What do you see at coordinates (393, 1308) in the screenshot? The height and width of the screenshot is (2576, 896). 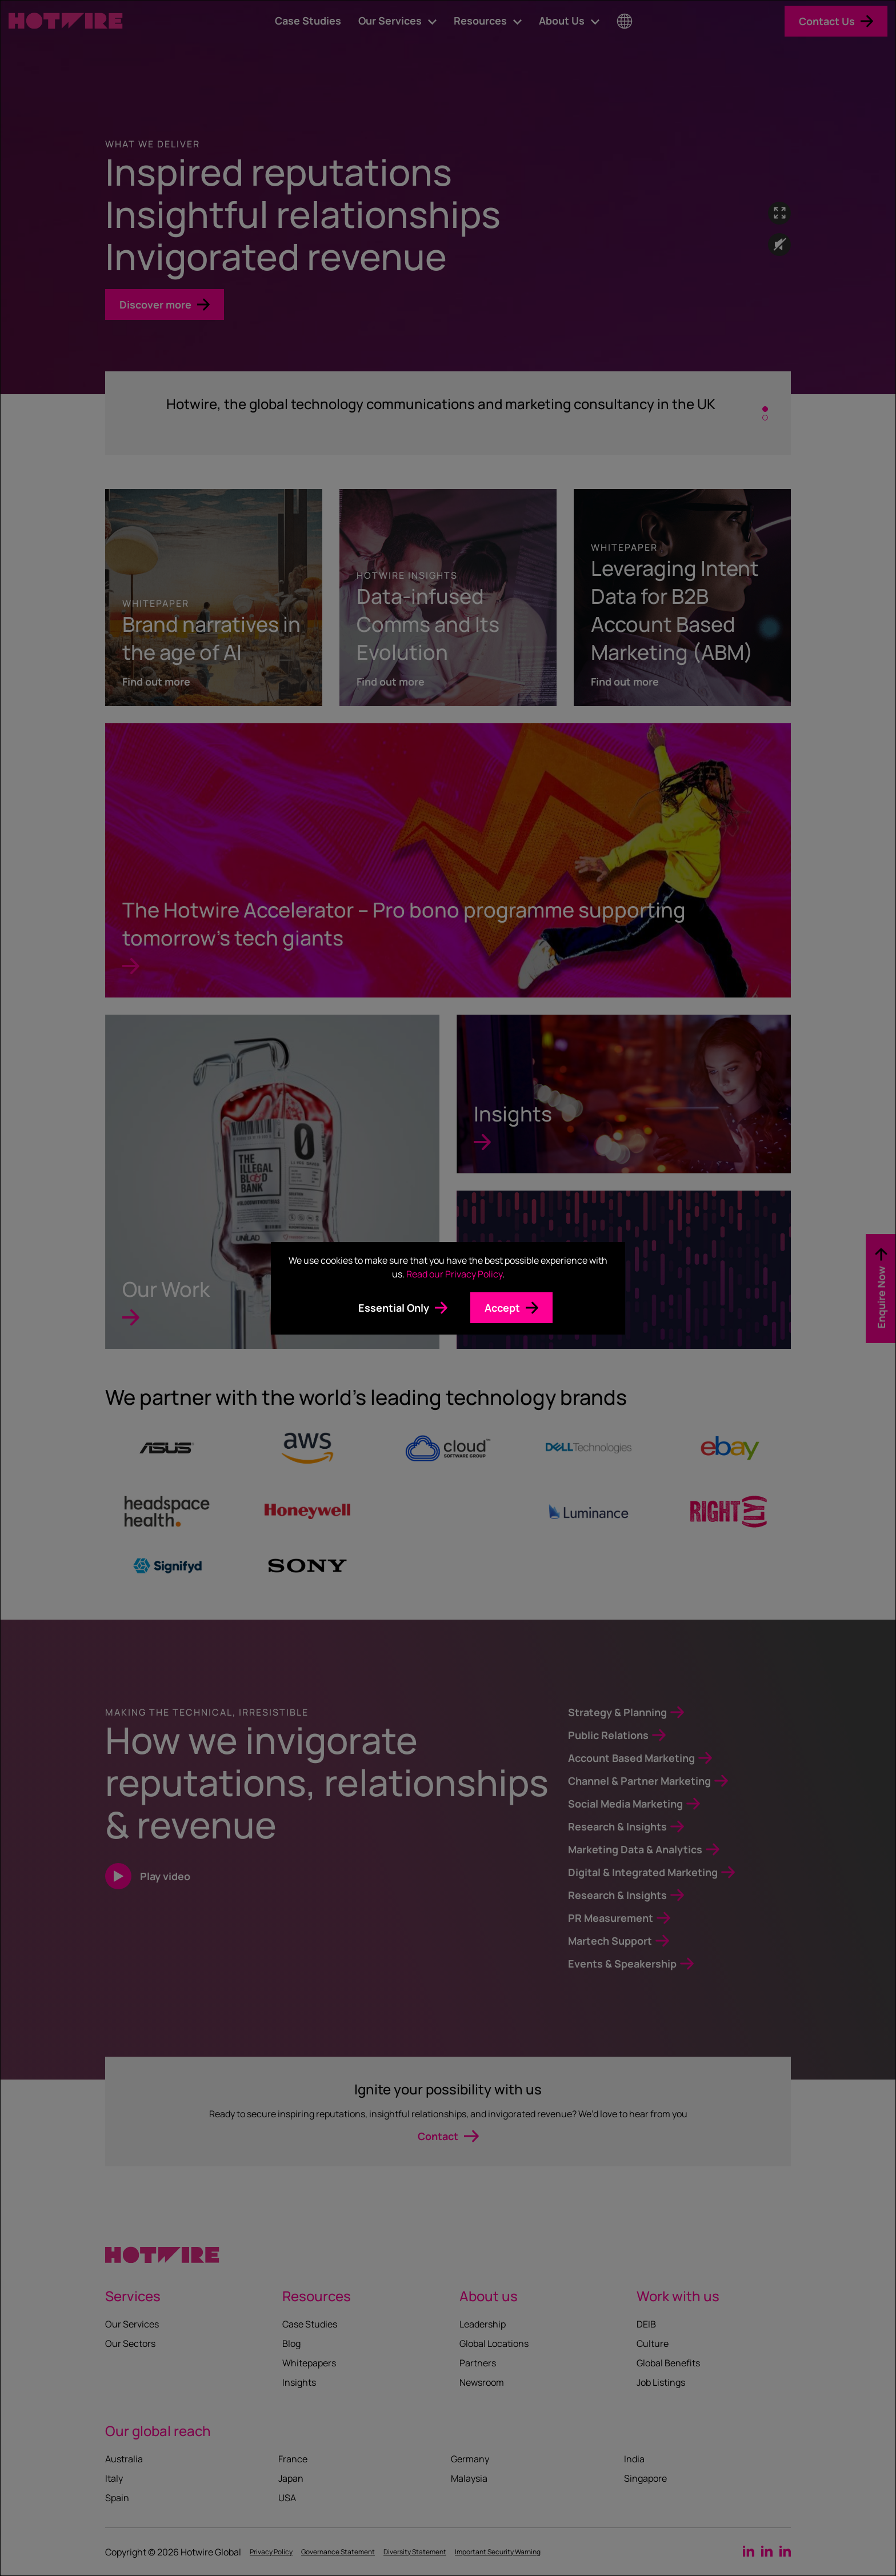 I see `Essential Only` at bounding box center [393, 1308].